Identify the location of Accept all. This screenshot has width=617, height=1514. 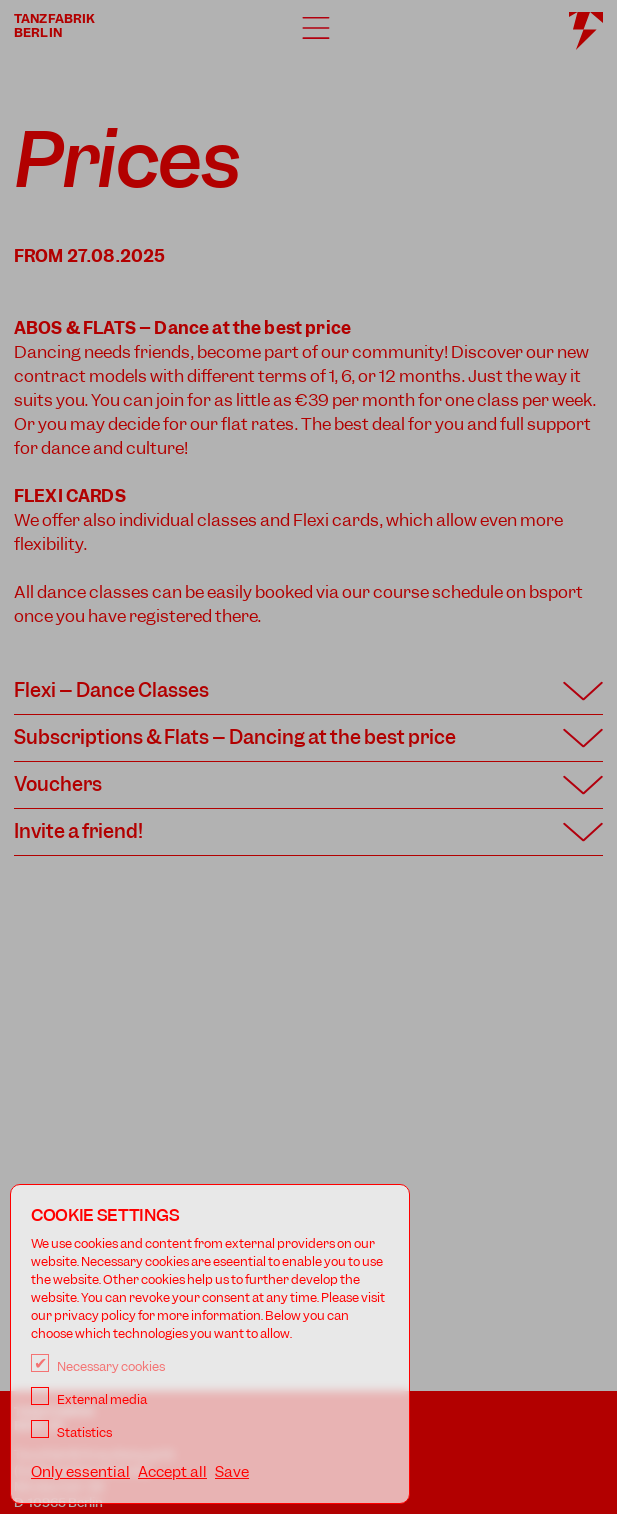
(172, 1472).